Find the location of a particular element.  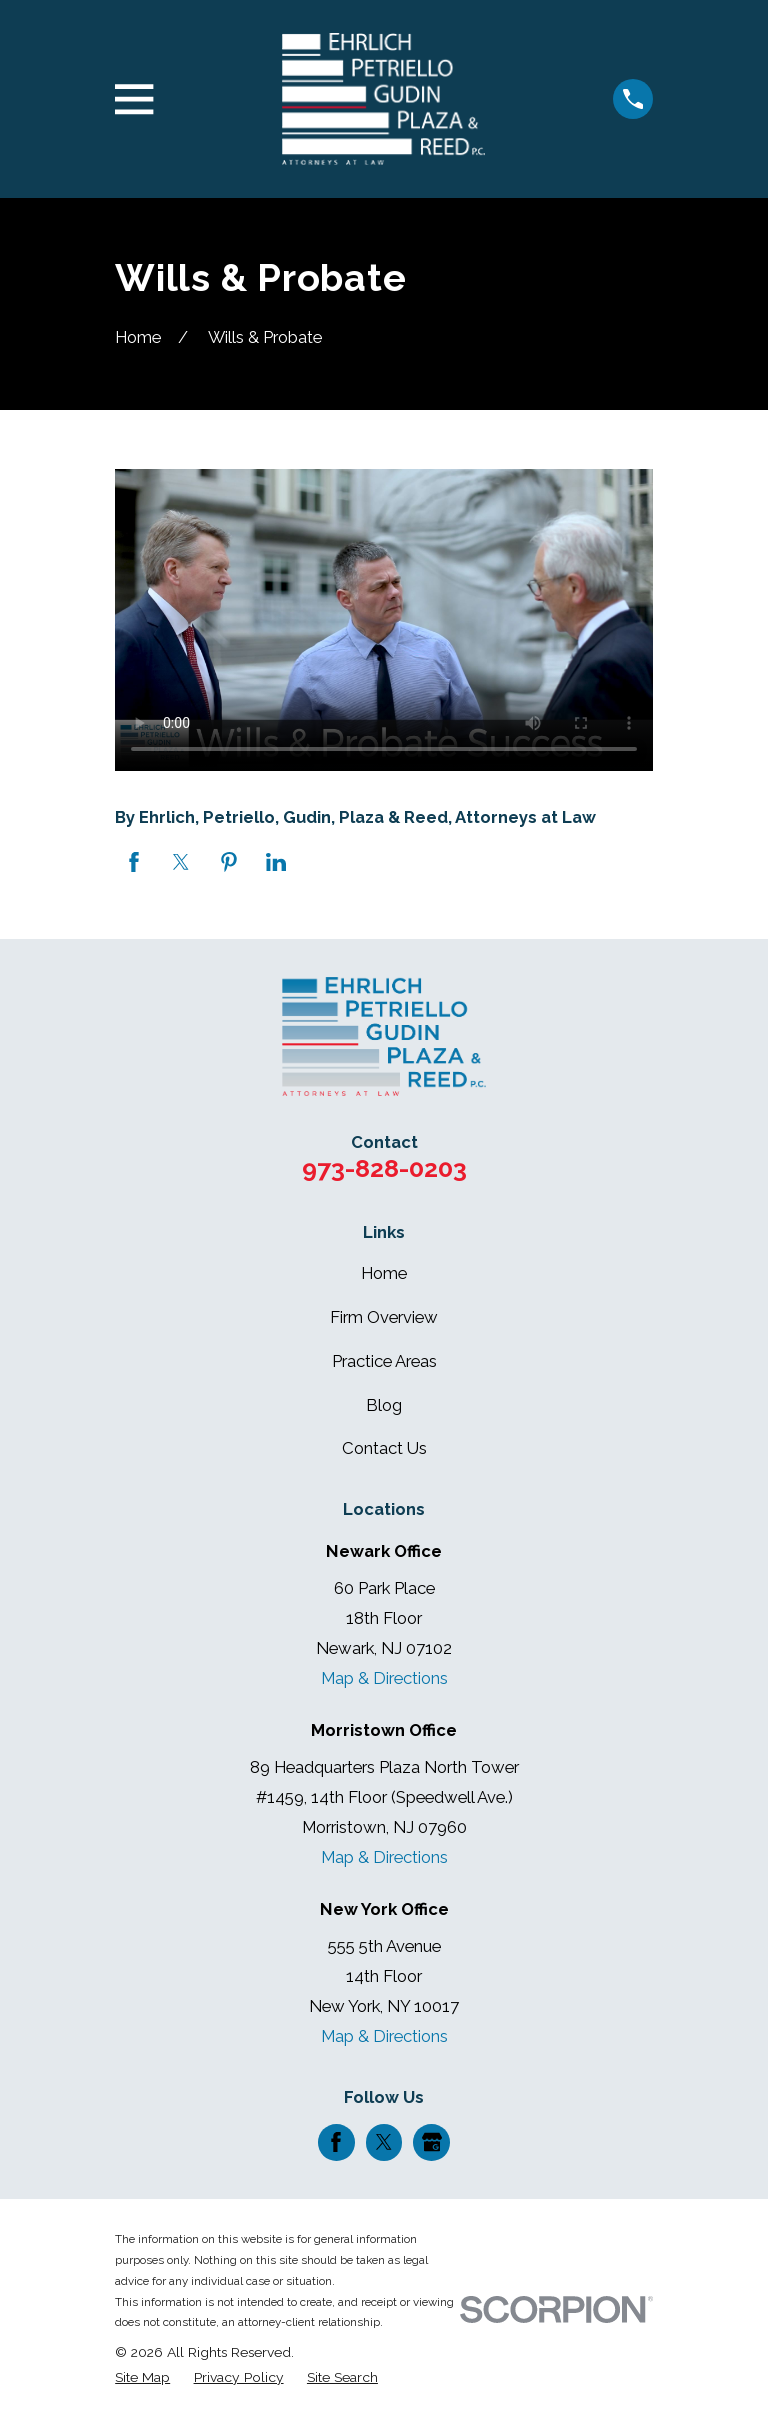

Blog is located at coordinates (384, 1405).